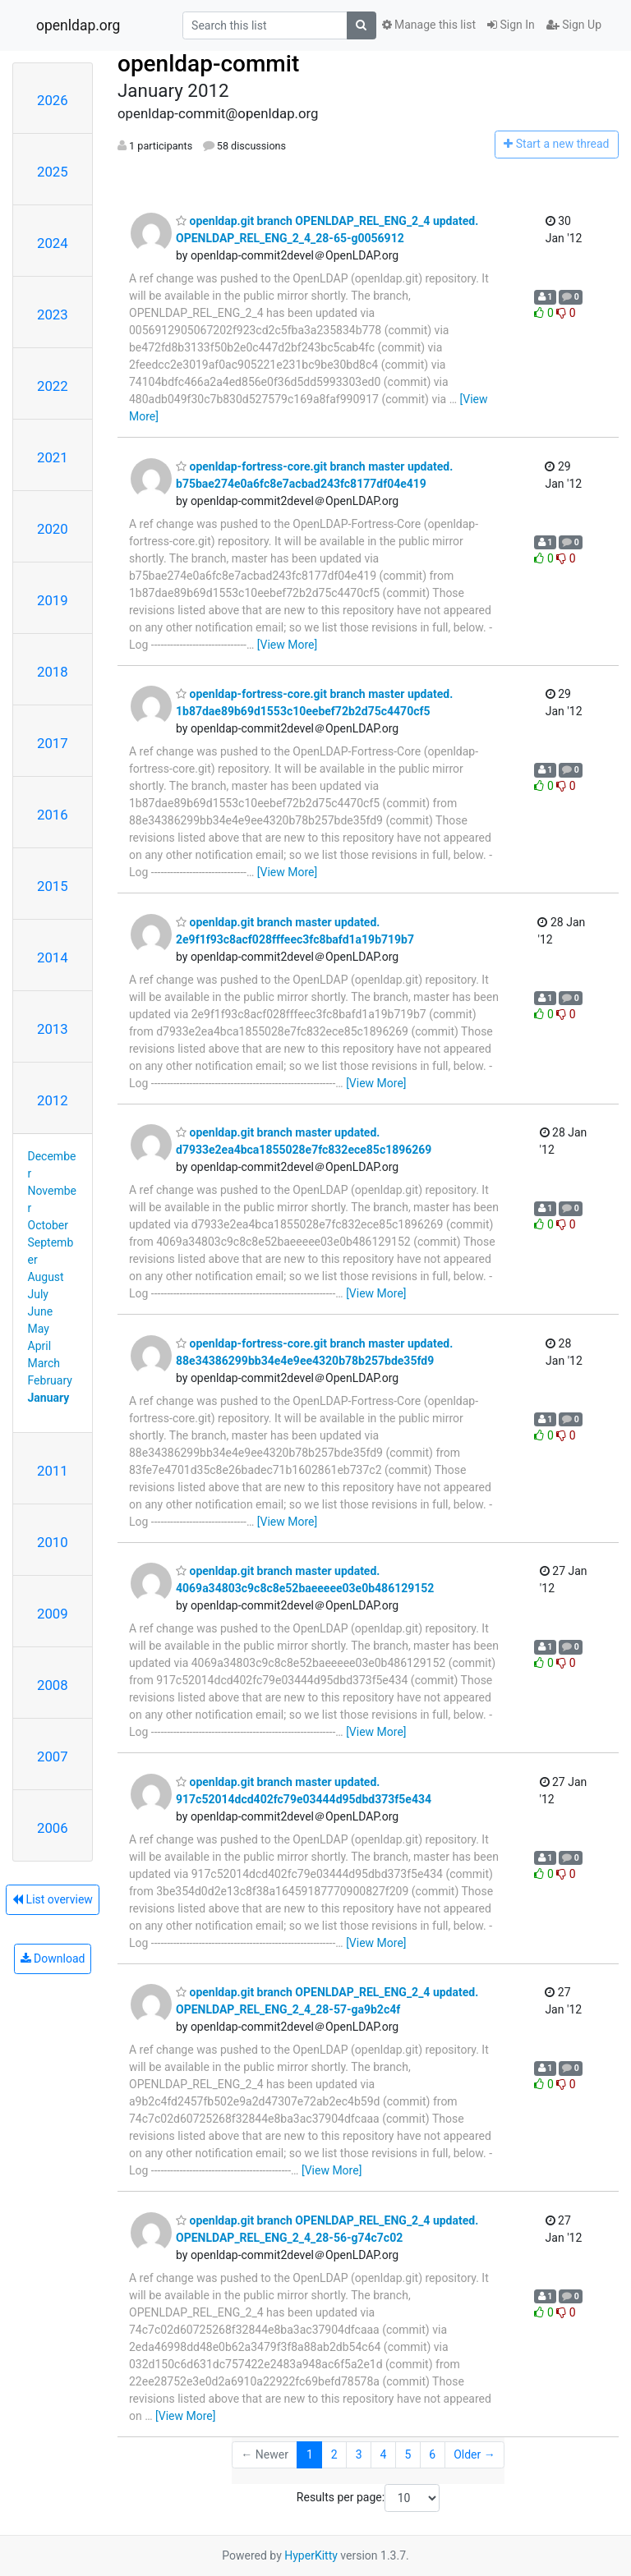  I want to click on June, so click(40, 1311).